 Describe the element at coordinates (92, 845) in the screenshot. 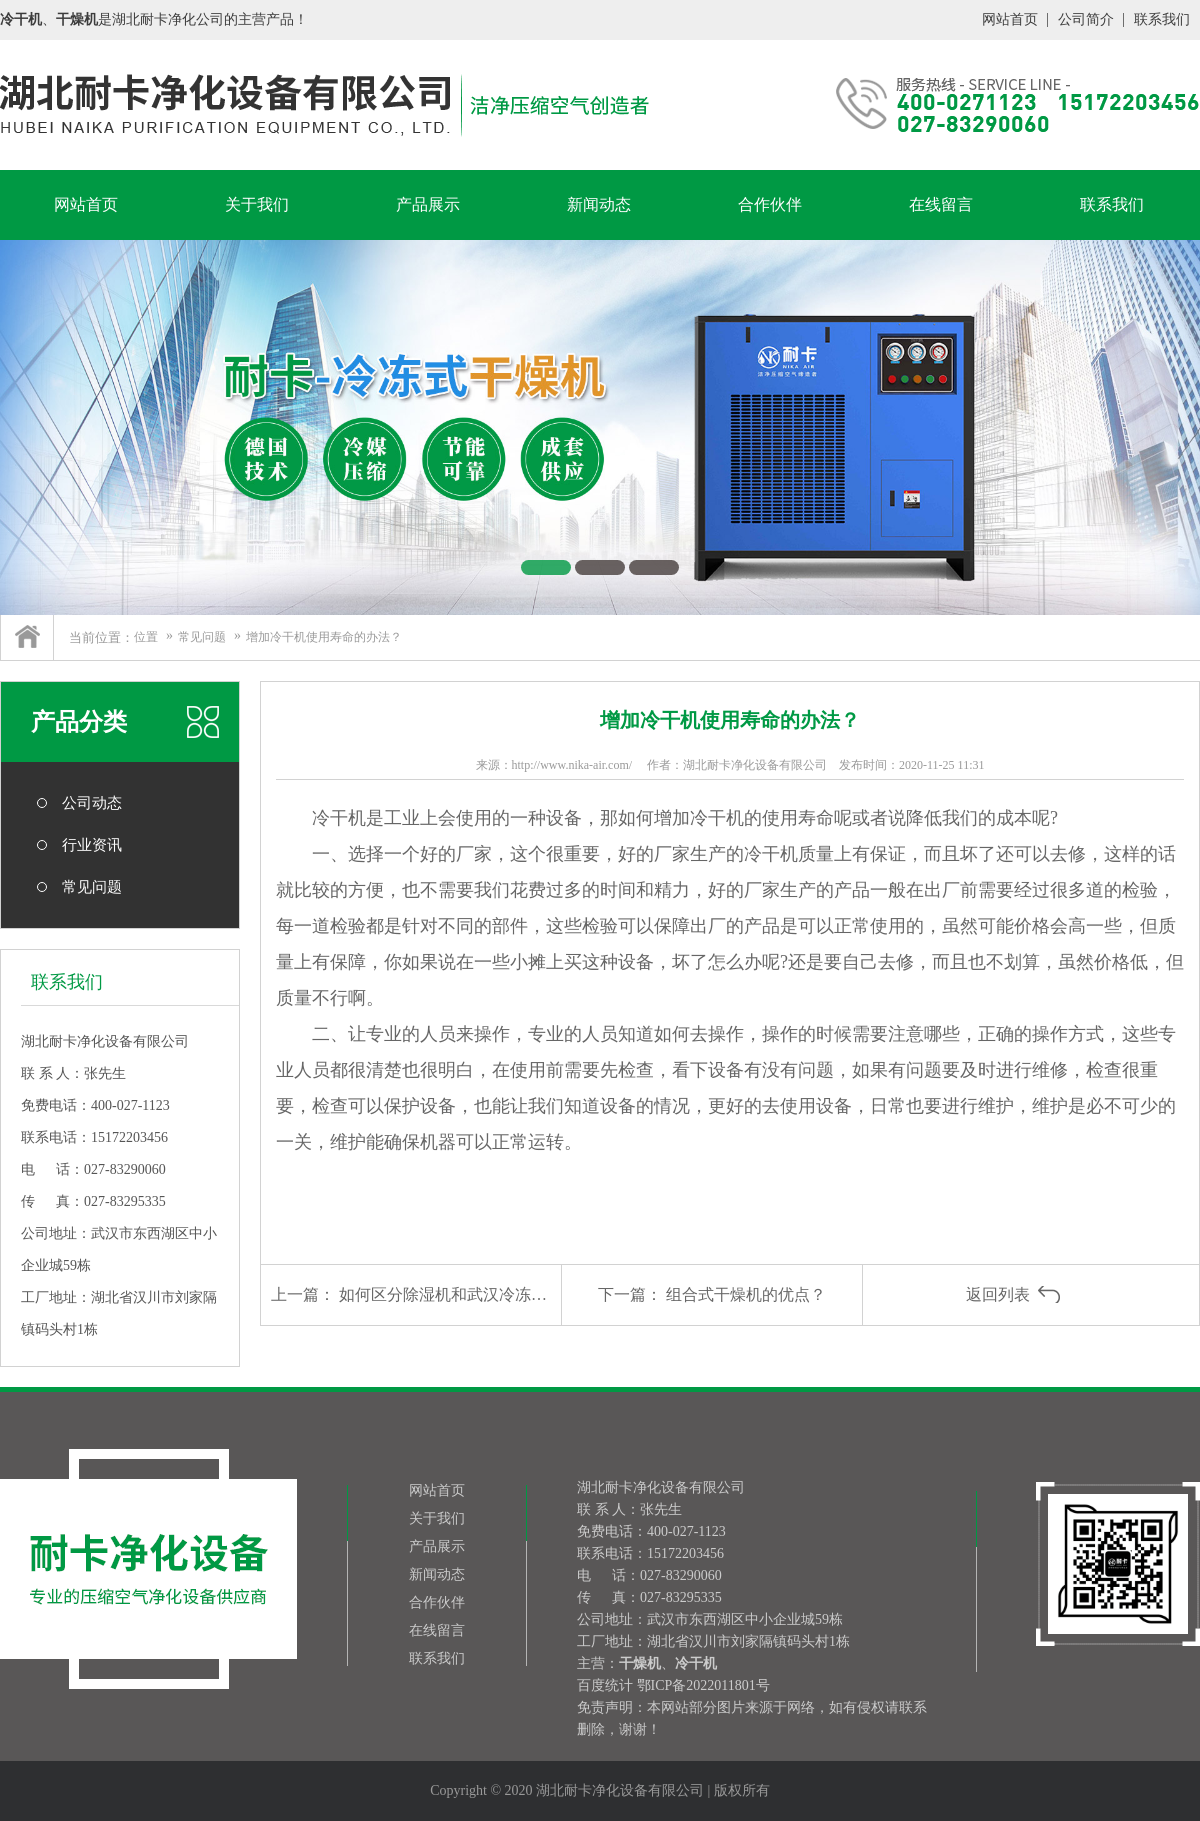

I see `行业资讯` at that location.